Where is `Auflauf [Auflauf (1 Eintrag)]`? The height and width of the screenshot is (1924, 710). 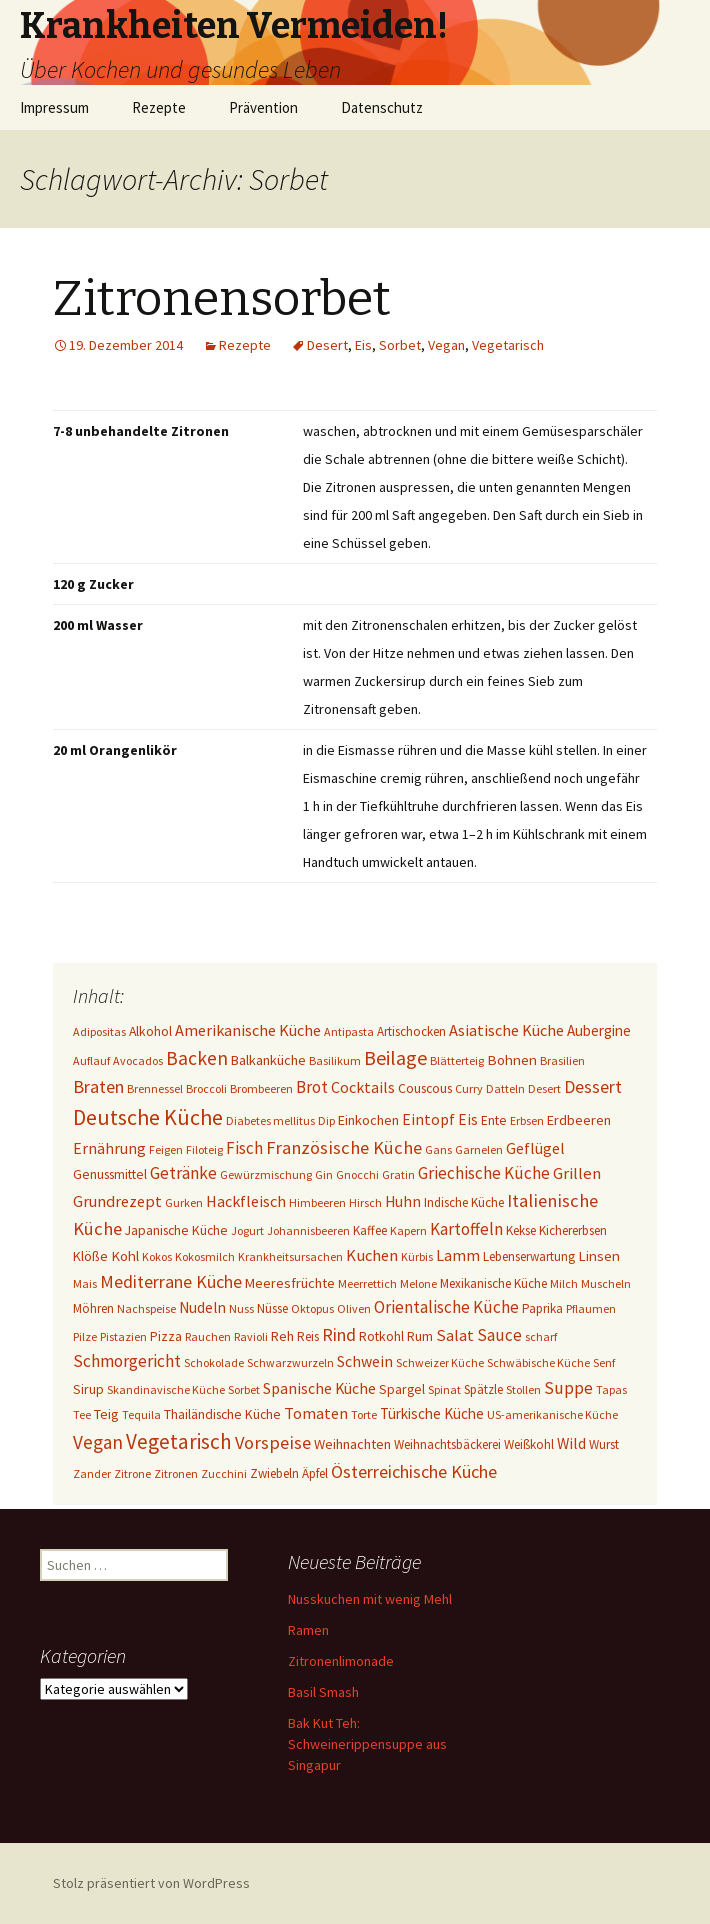 Auflauf [Auflauf (1 Eintrag)] is located at coordinates (91, 1060).